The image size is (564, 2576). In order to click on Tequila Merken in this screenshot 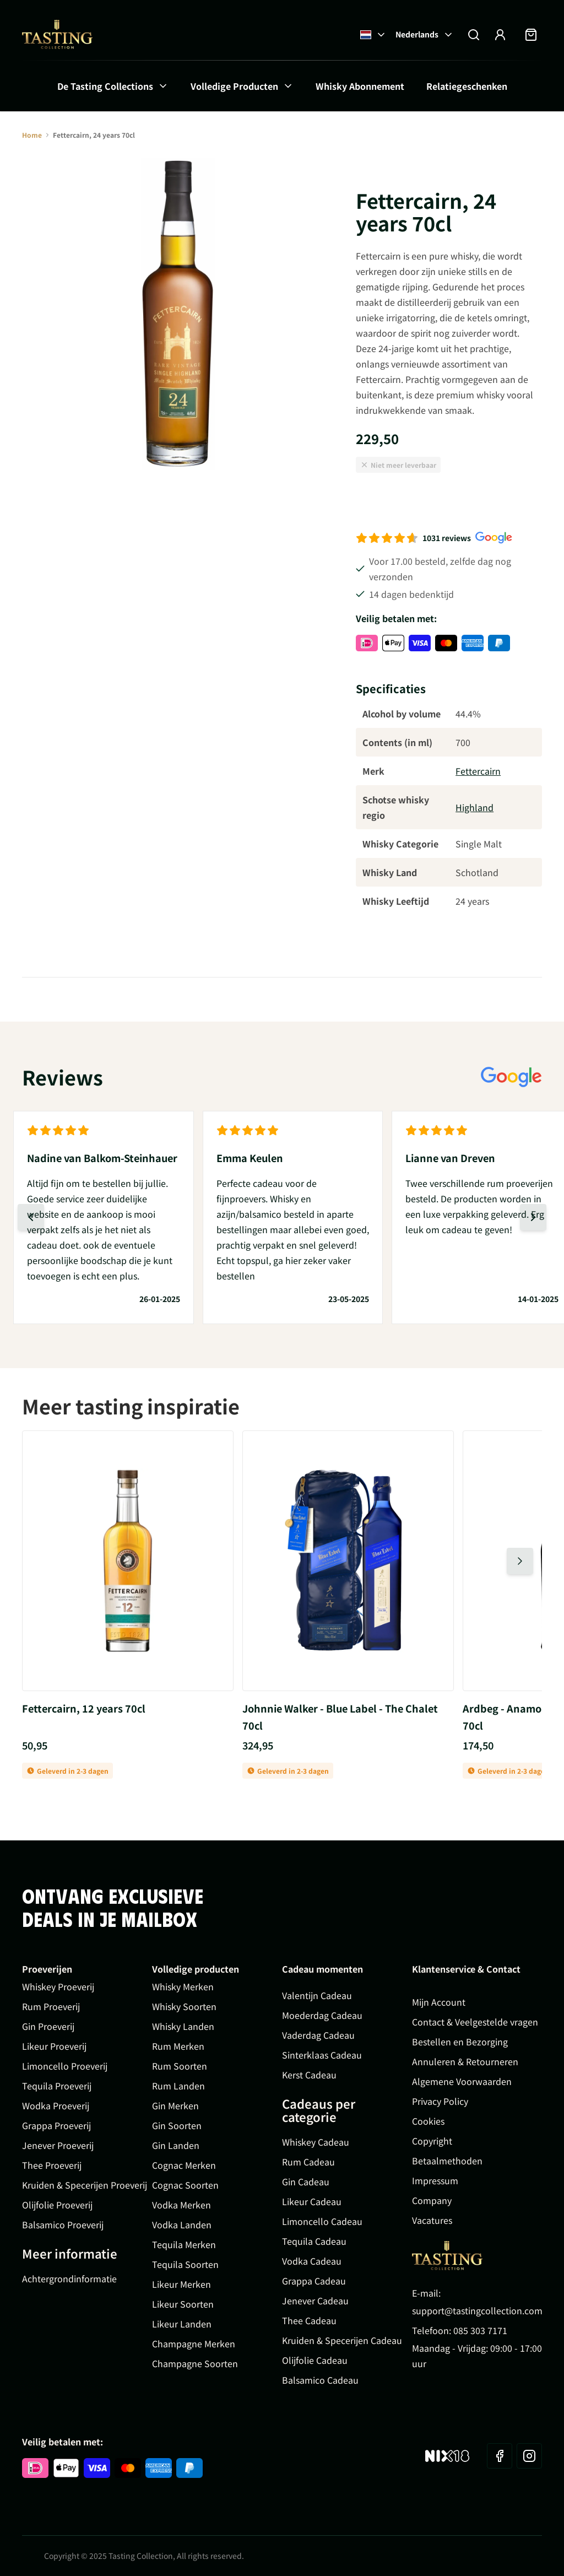, I will do `click(184, 2244)`.